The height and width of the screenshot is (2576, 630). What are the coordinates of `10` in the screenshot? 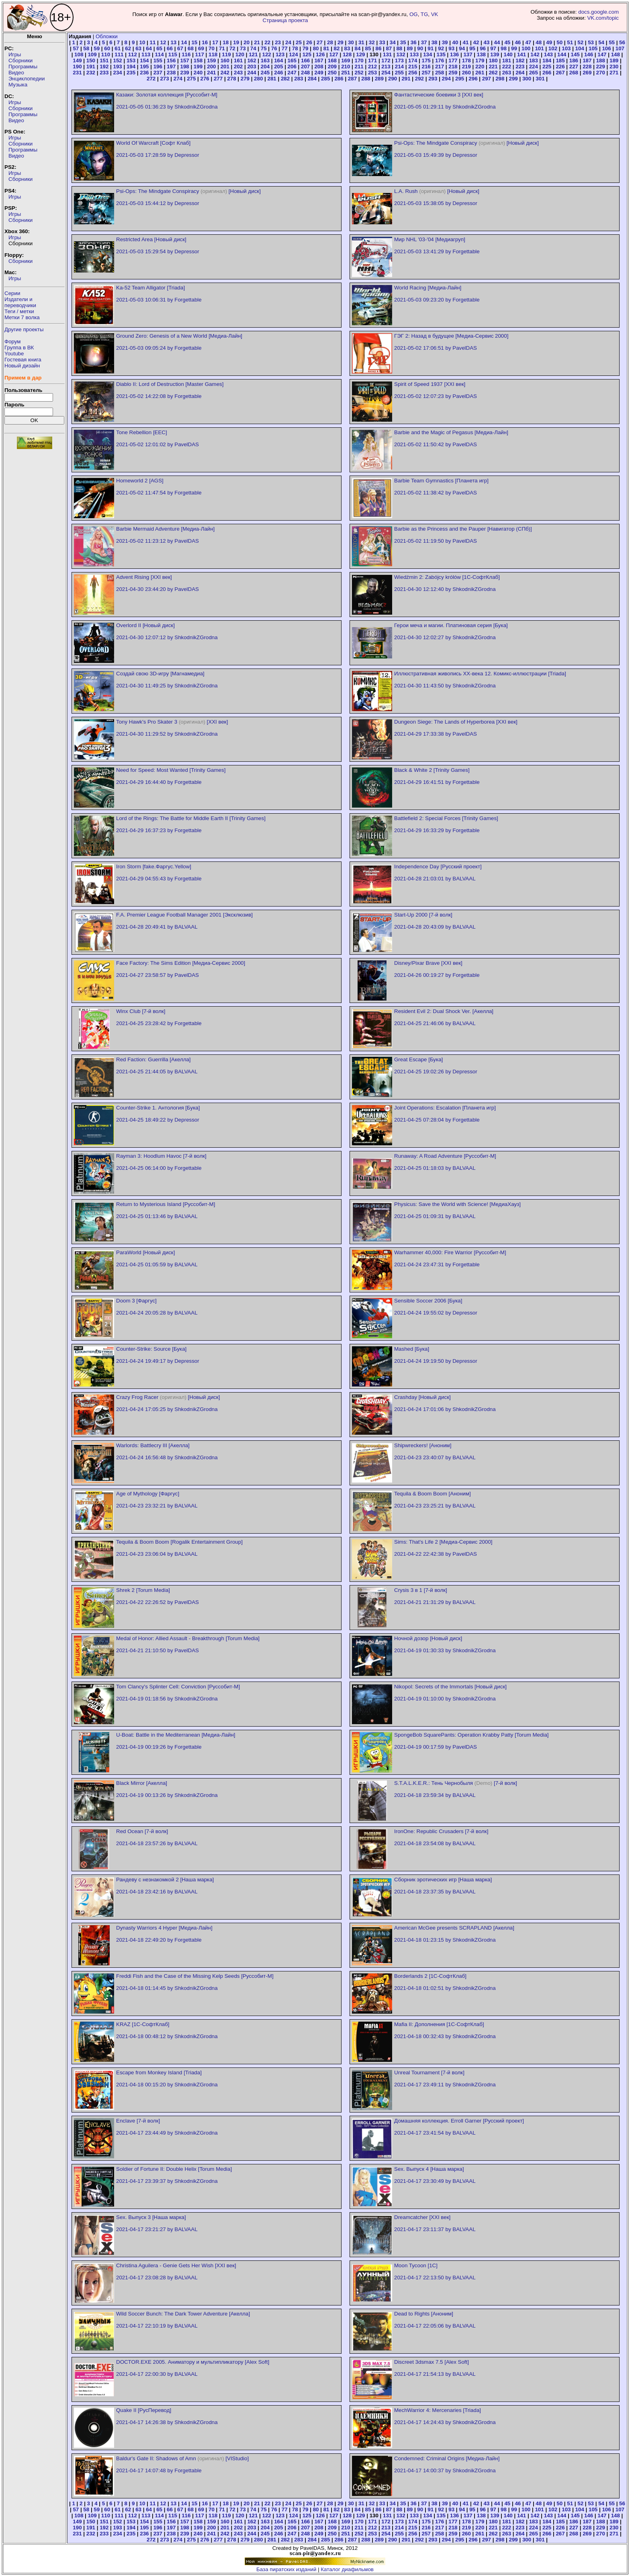 It's located at (142, 42).